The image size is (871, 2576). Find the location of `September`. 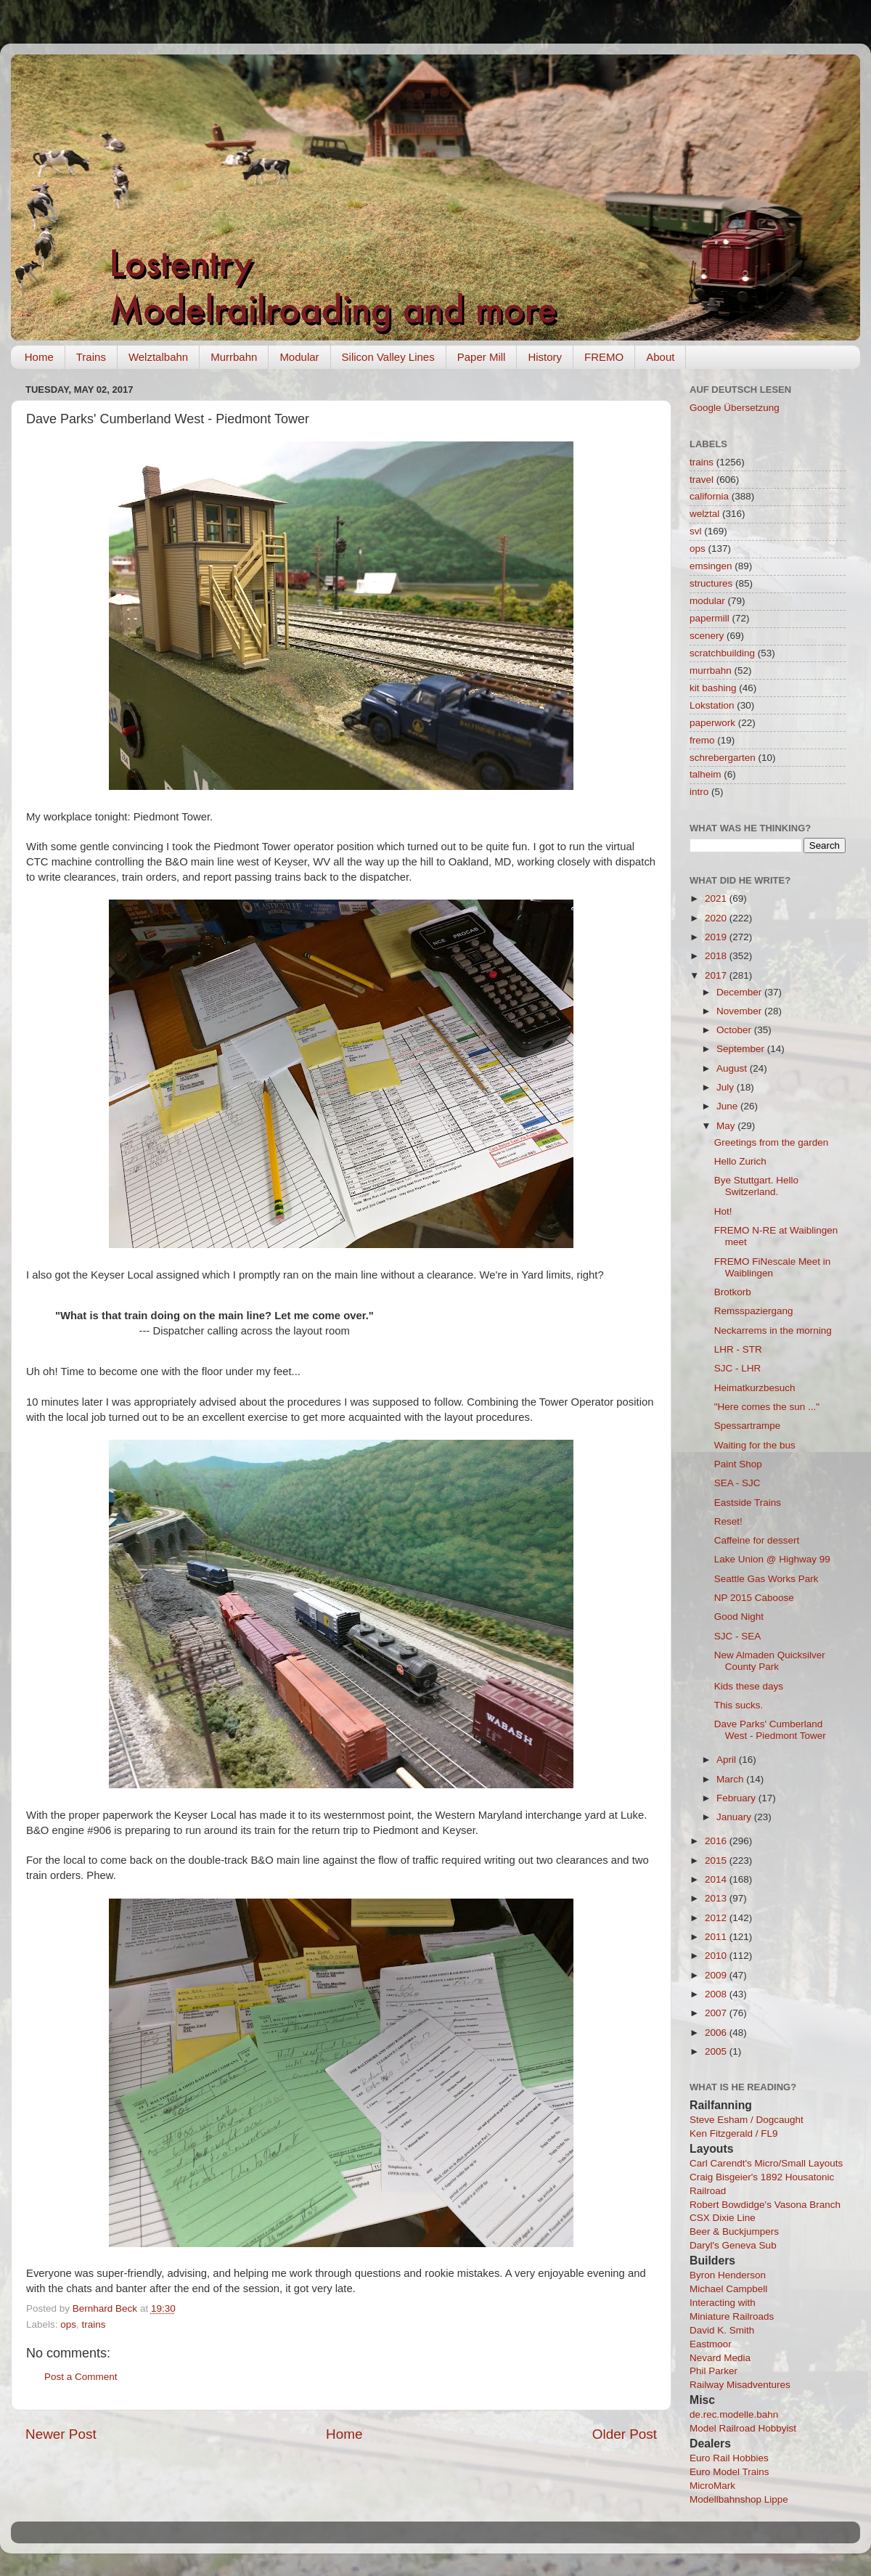

September is located at coordinates (741, 1048).